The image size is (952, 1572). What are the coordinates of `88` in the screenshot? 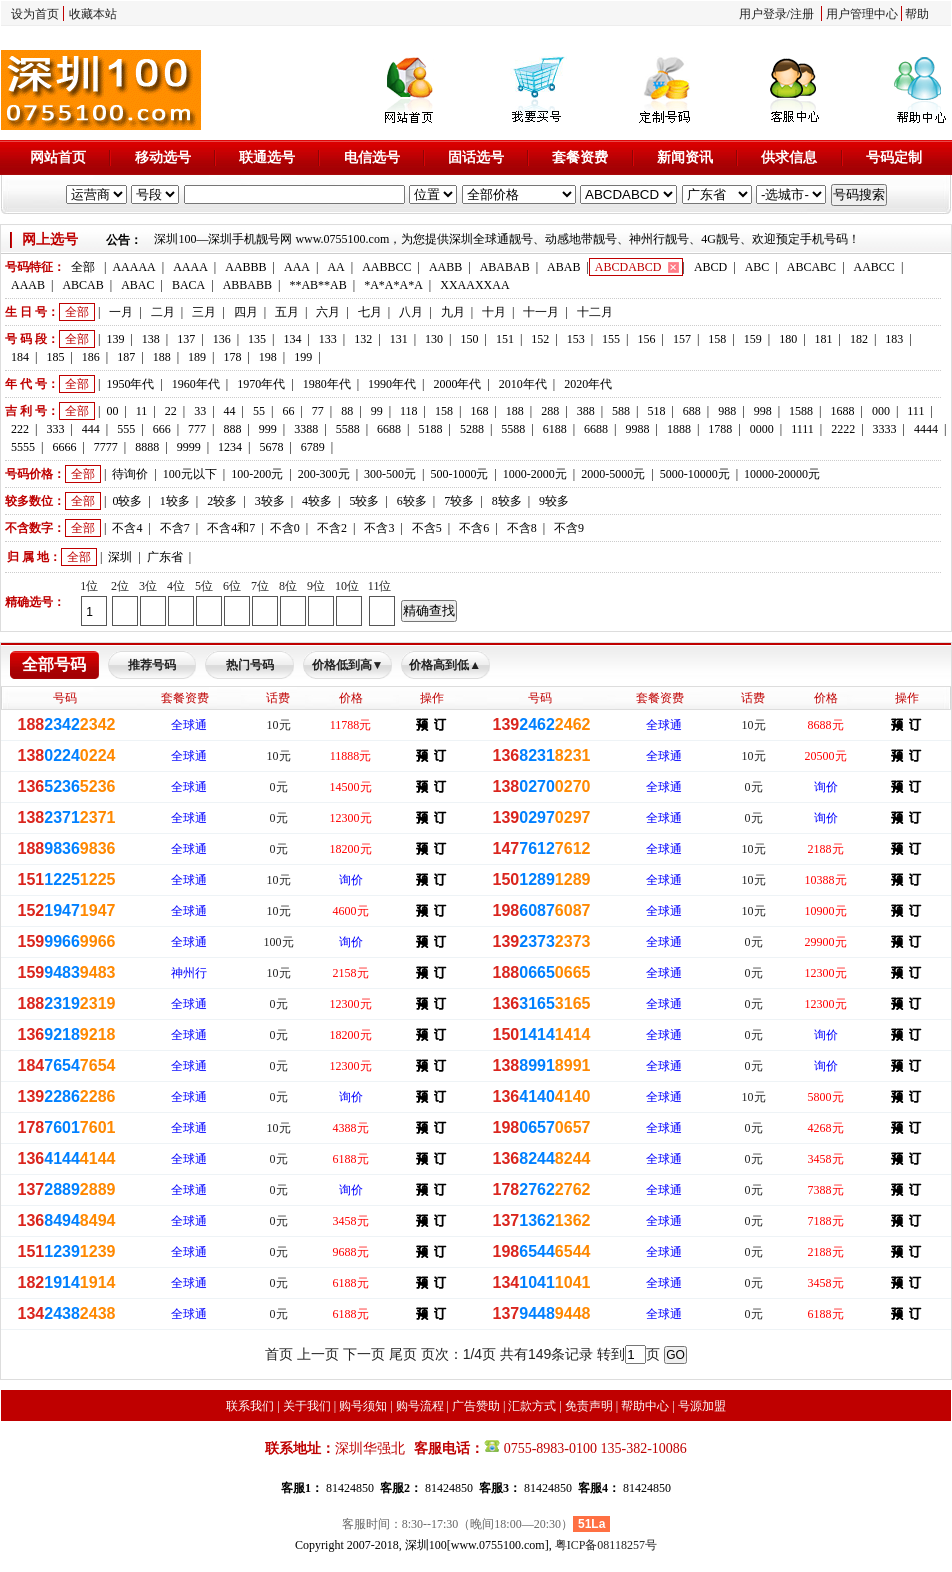 It's located at (347, 411).